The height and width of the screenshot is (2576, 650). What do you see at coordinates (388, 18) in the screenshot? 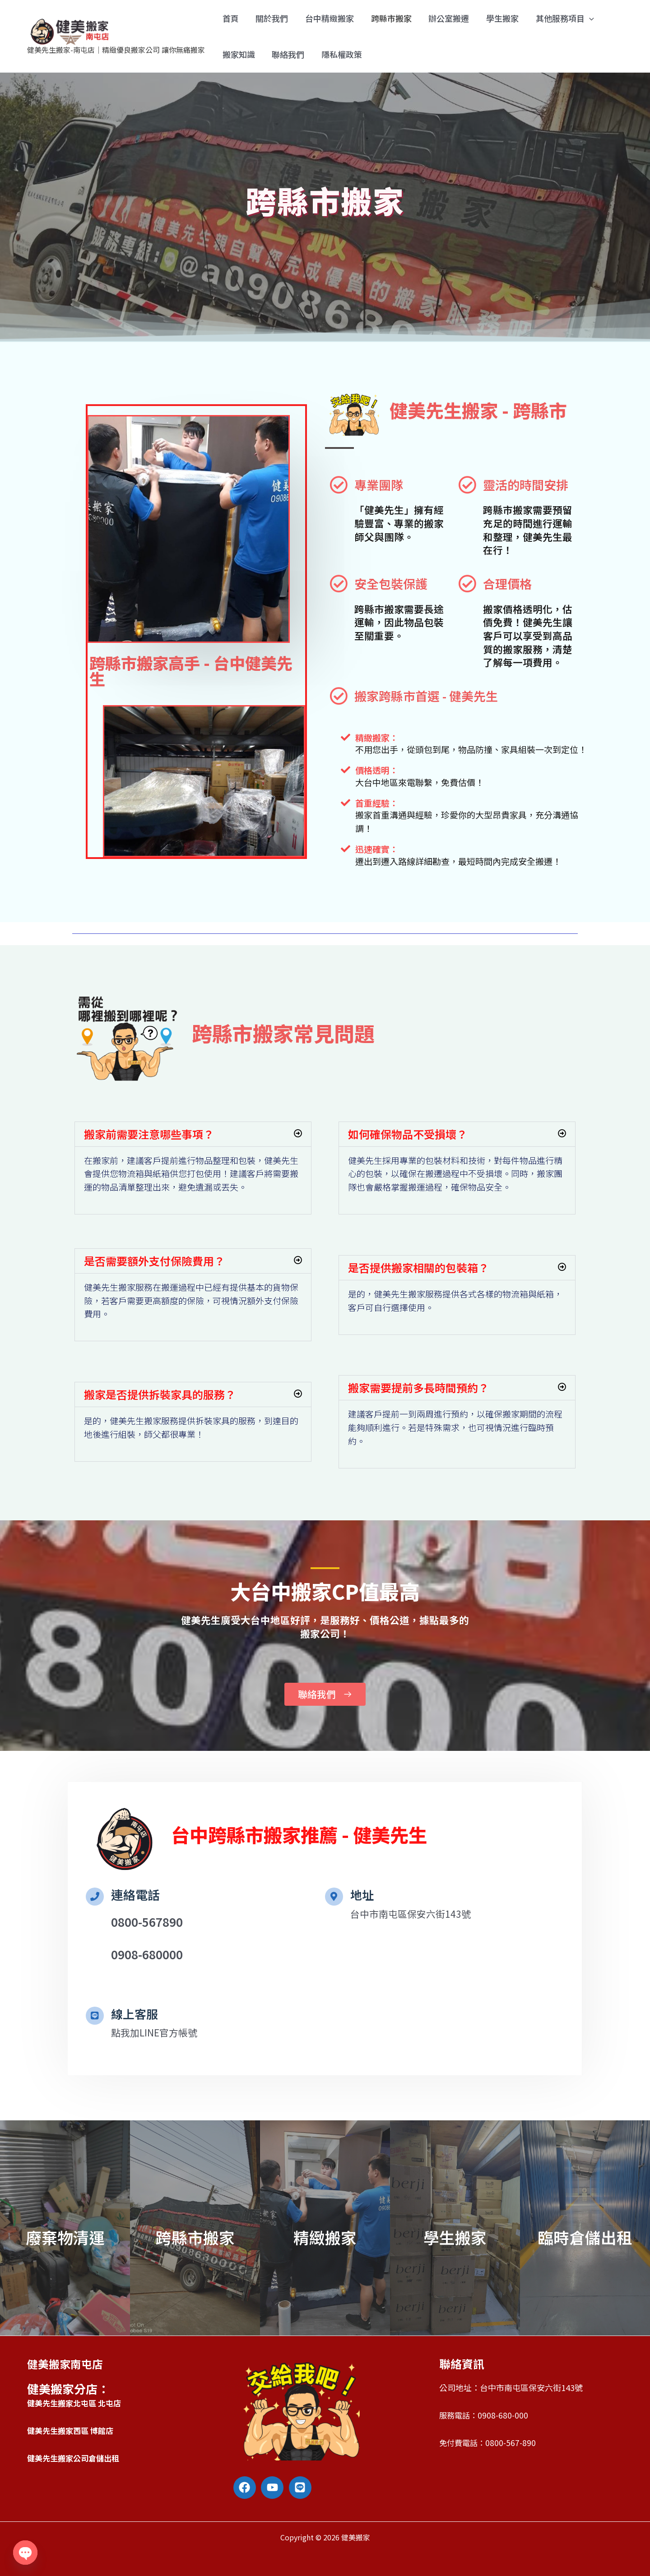
I see `跨縣市搬家` at bounding box center [388, 18].